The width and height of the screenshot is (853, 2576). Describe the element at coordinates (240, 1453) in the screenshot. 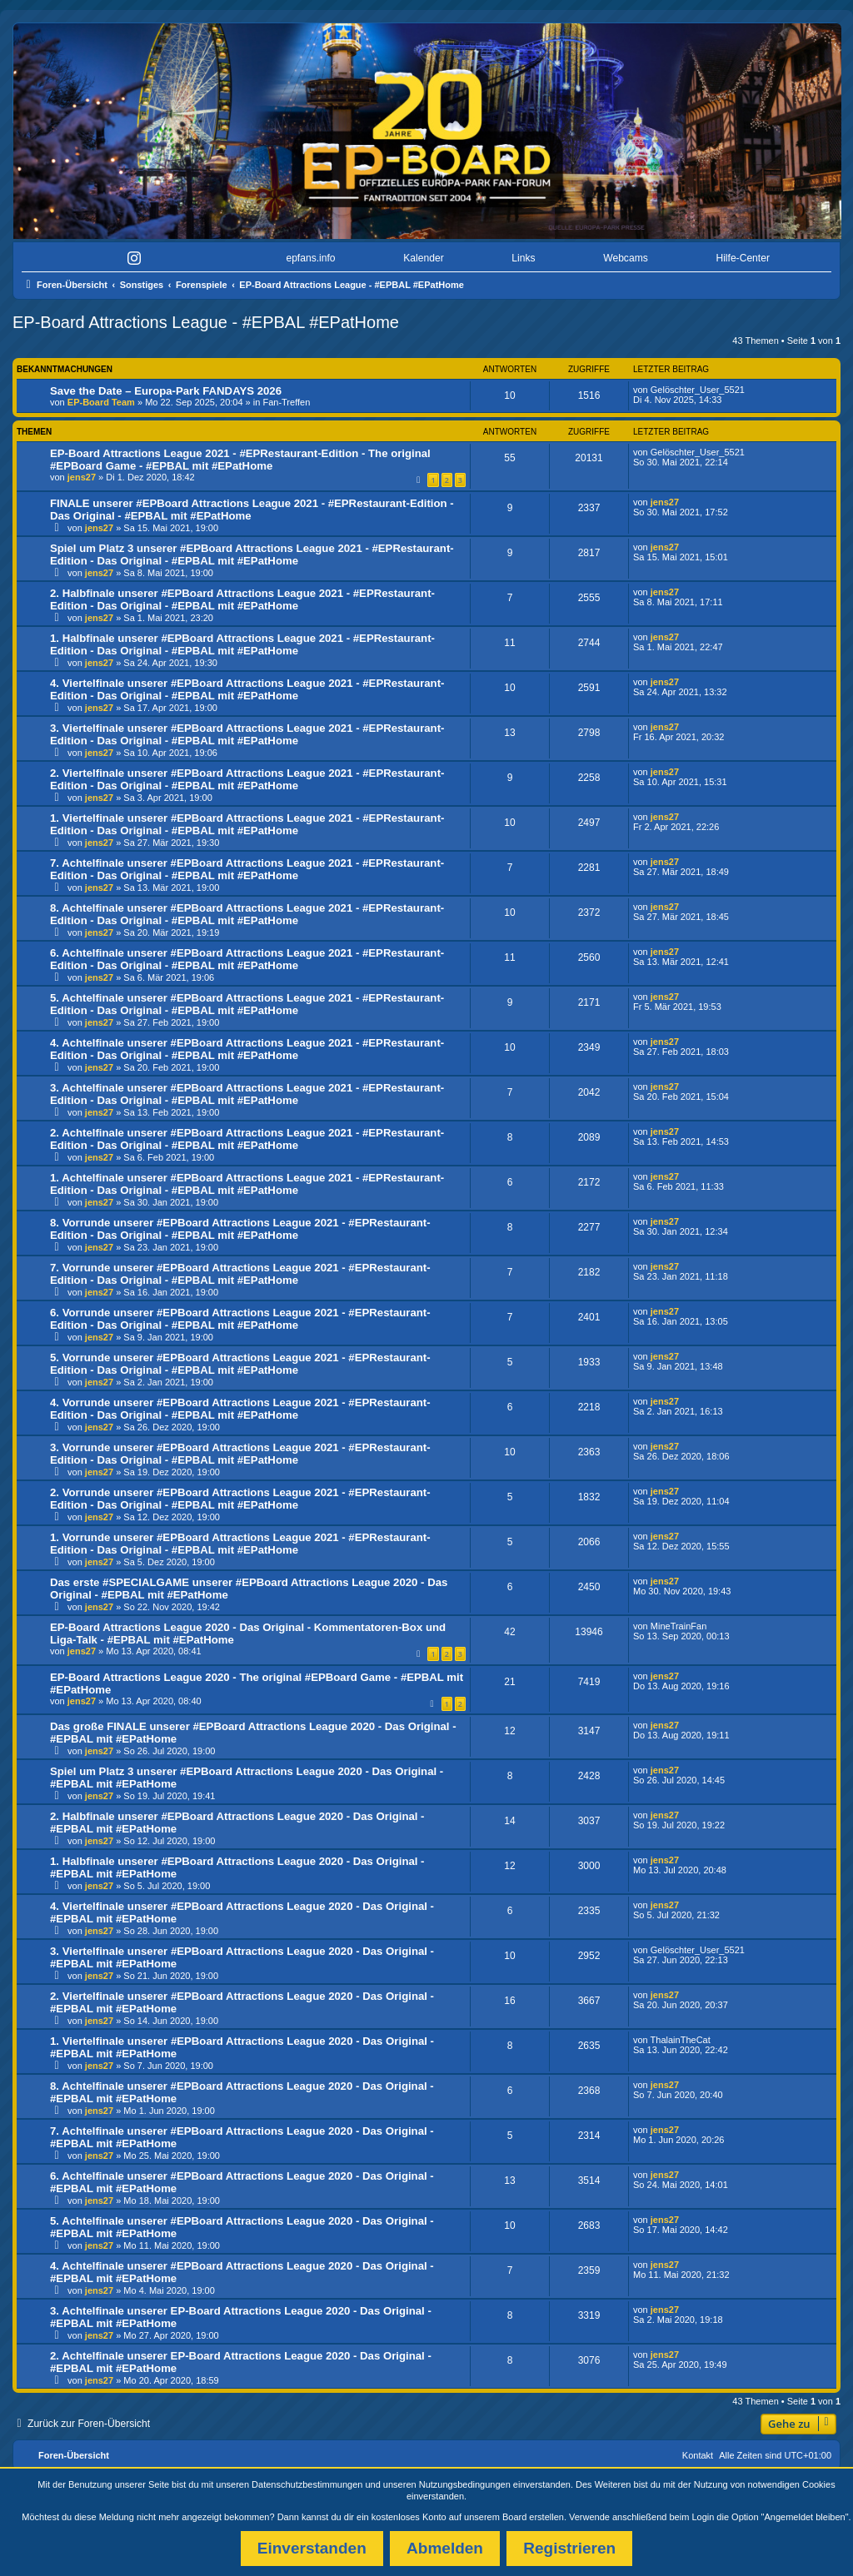

I see `3. Vorrunde unserer #EPBoard Attractions League 2021 - #EPRestaurant-Edition - Das Original - #EPBAL mit #EPatHome` at that location.